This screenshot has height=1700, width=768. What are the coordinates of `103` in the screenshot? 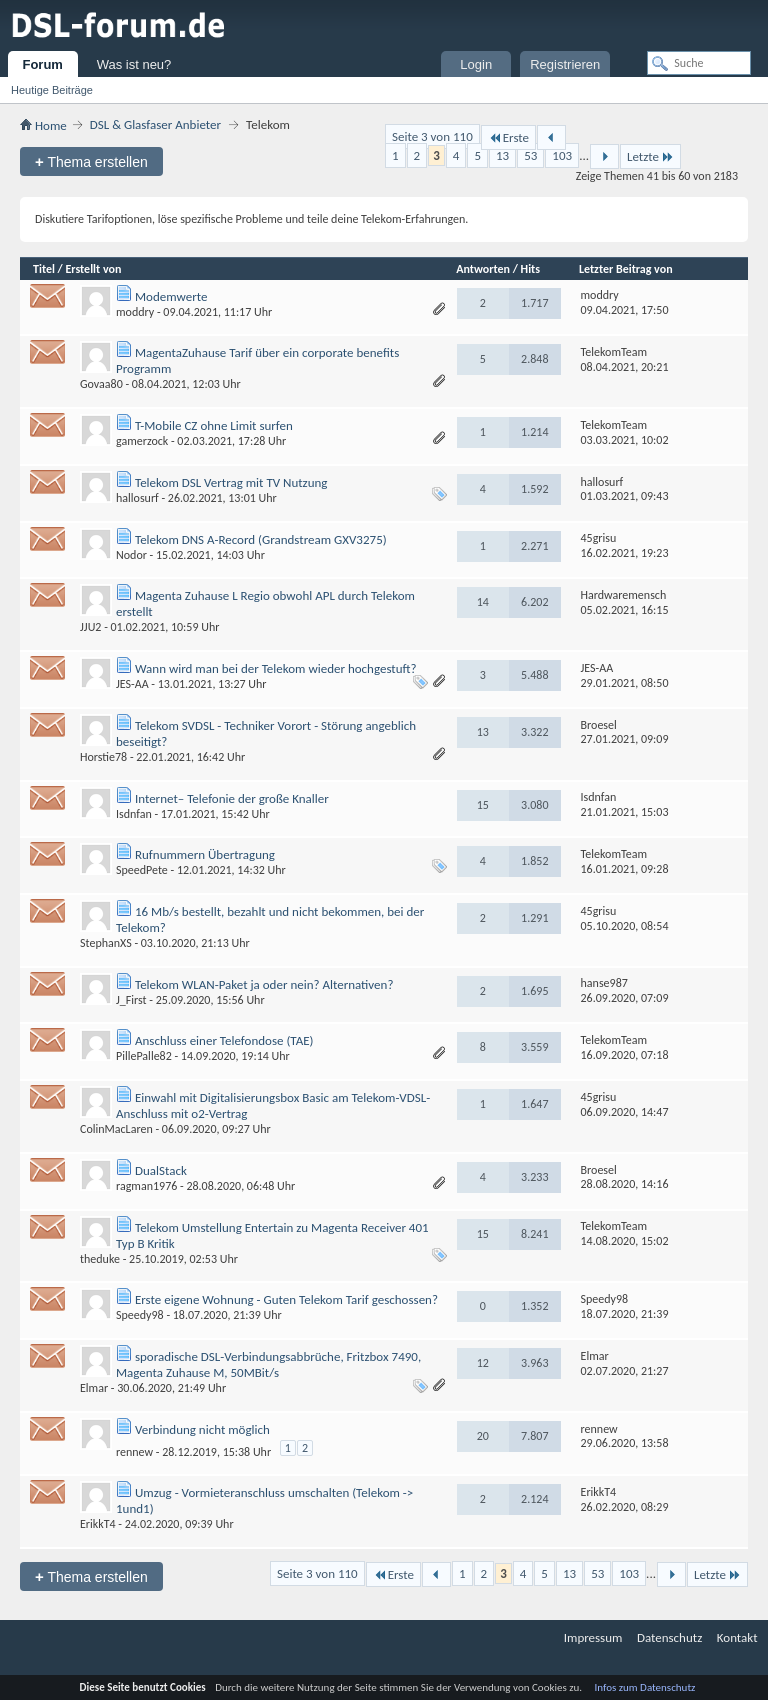 It's located at (562, 155).